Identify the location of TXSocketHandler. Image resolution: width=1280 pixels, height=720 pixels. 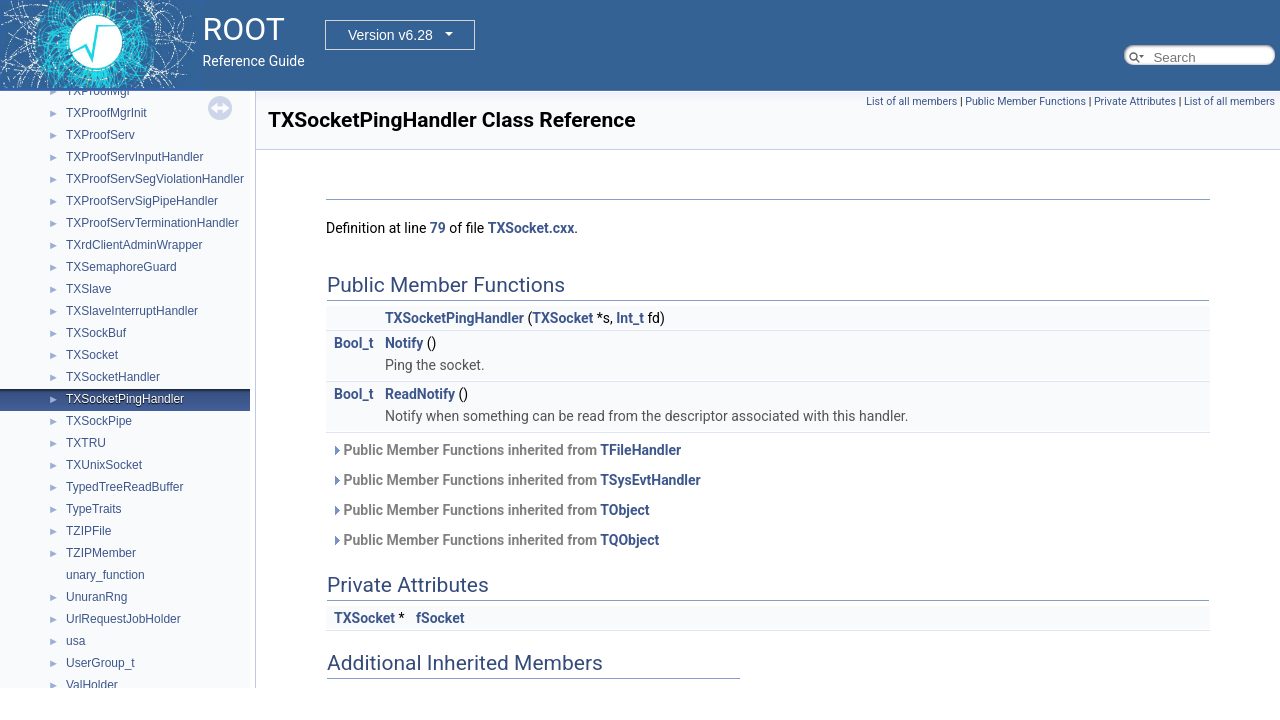
(113, 377).